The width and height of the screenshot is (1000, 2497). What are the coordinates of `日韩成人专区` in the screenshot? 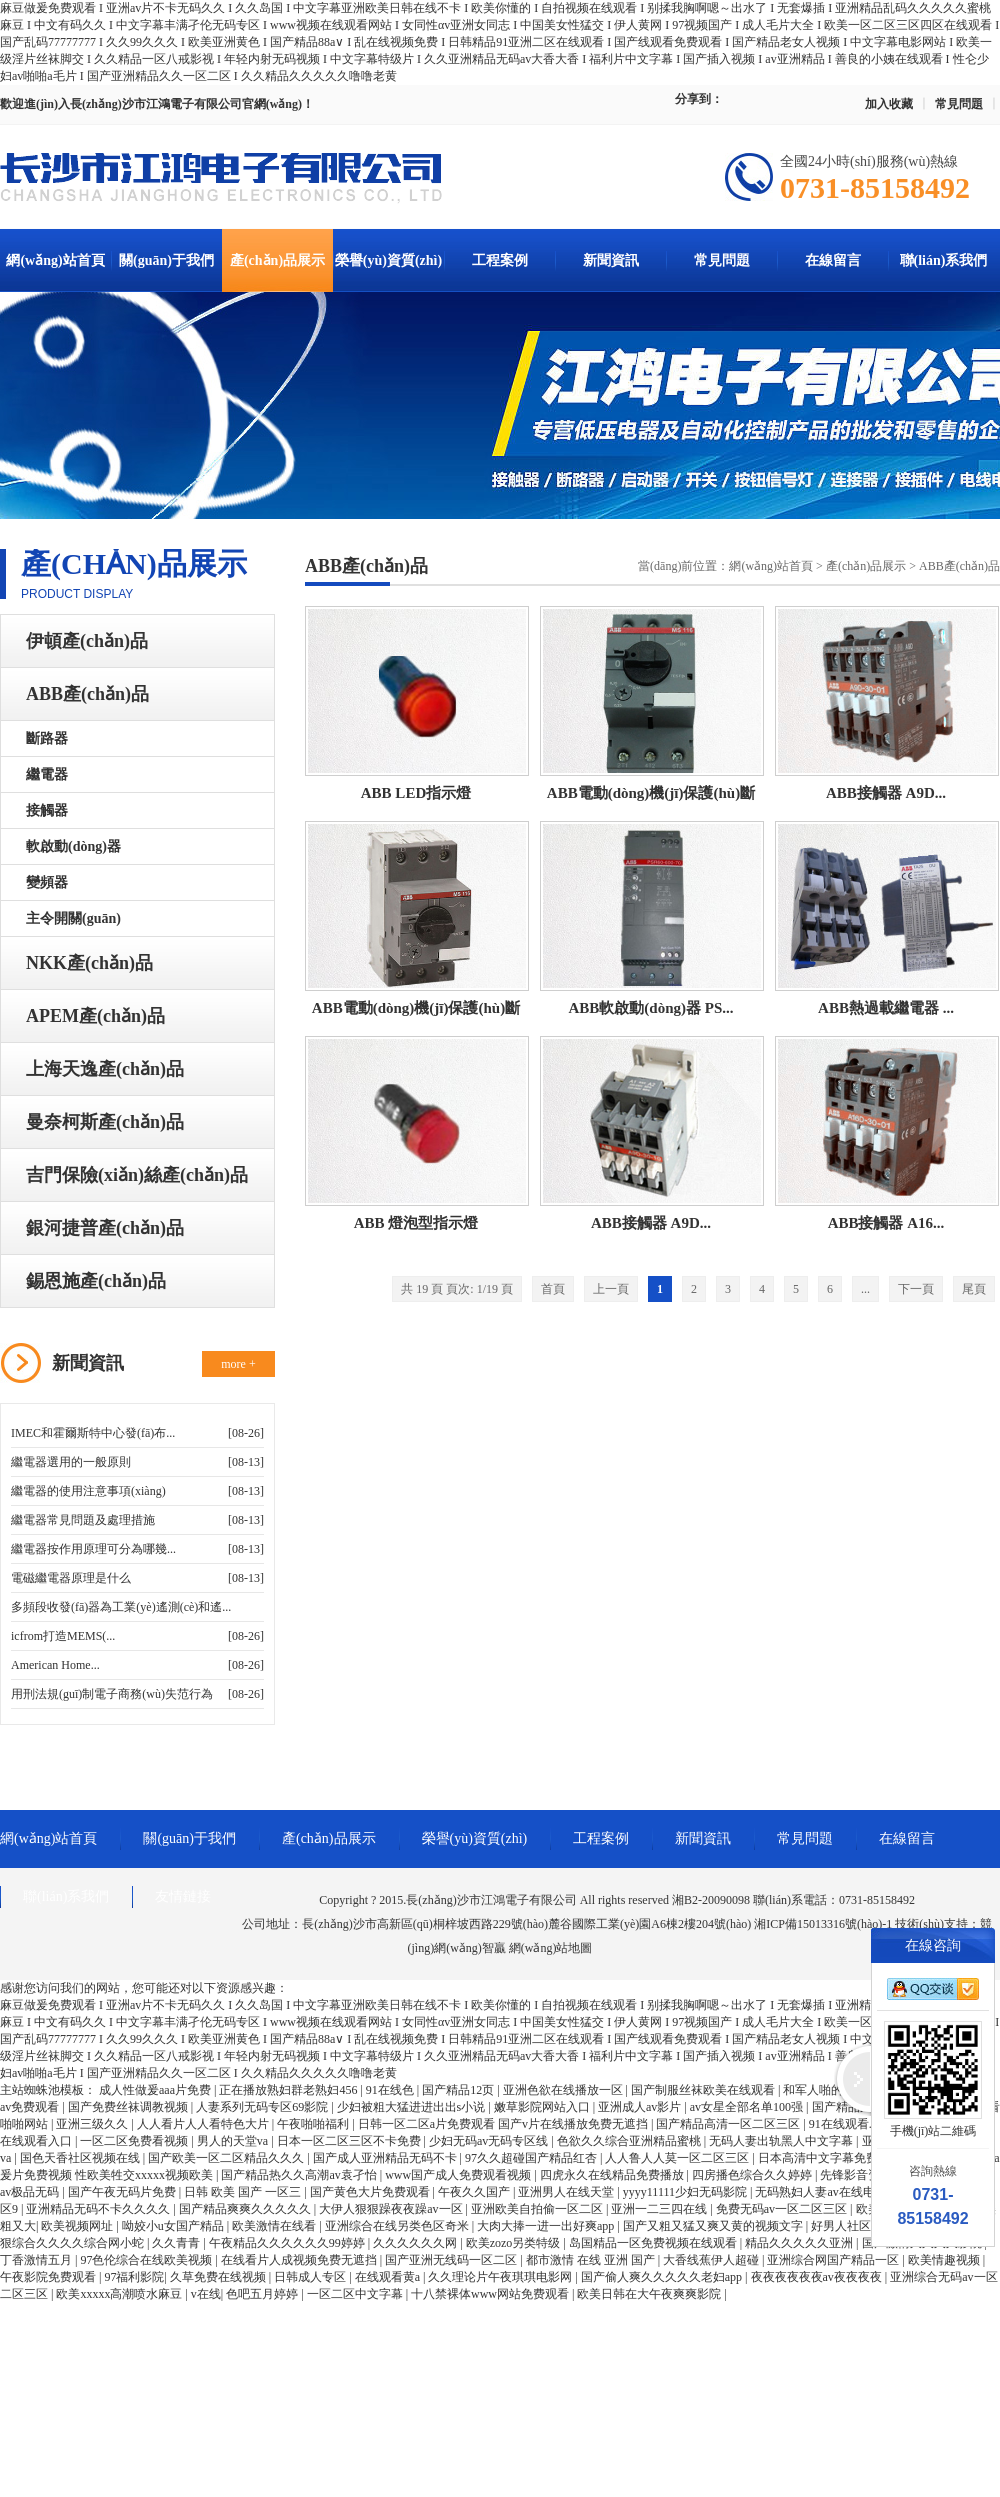 It's located at (311, 2277).